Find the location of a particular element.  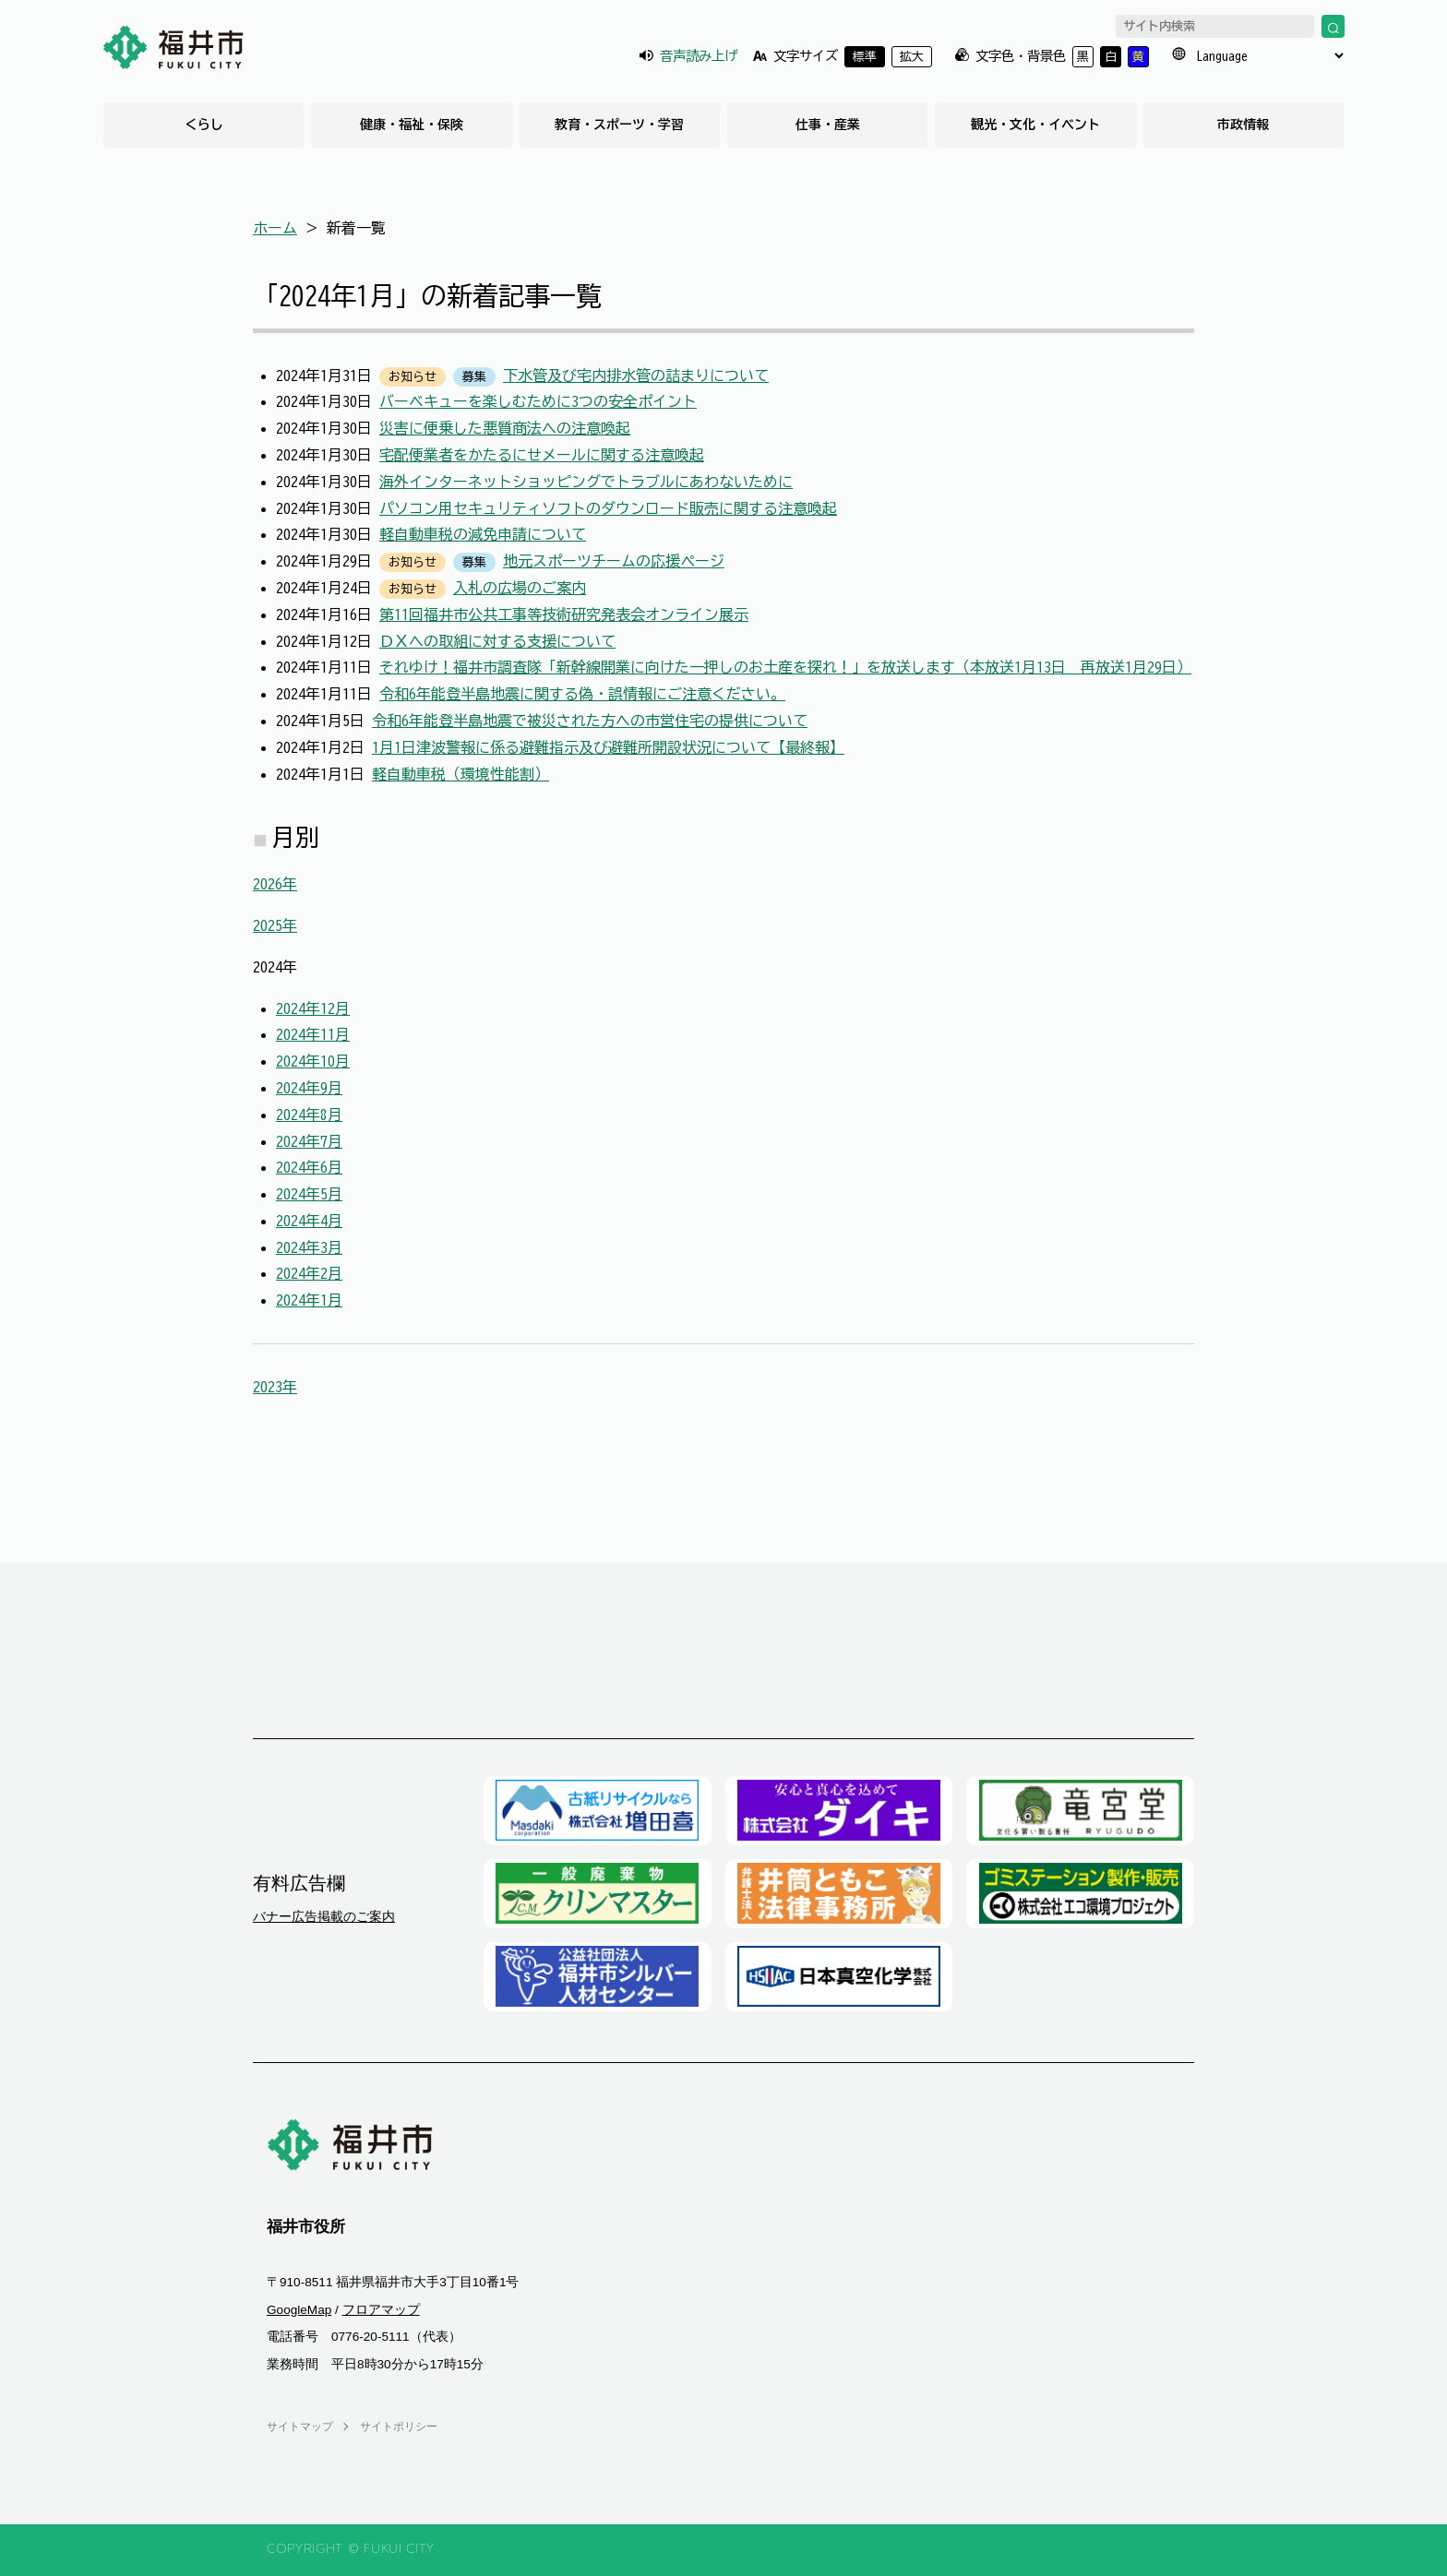

音声読み上げ is located at coordinates (698, 56).